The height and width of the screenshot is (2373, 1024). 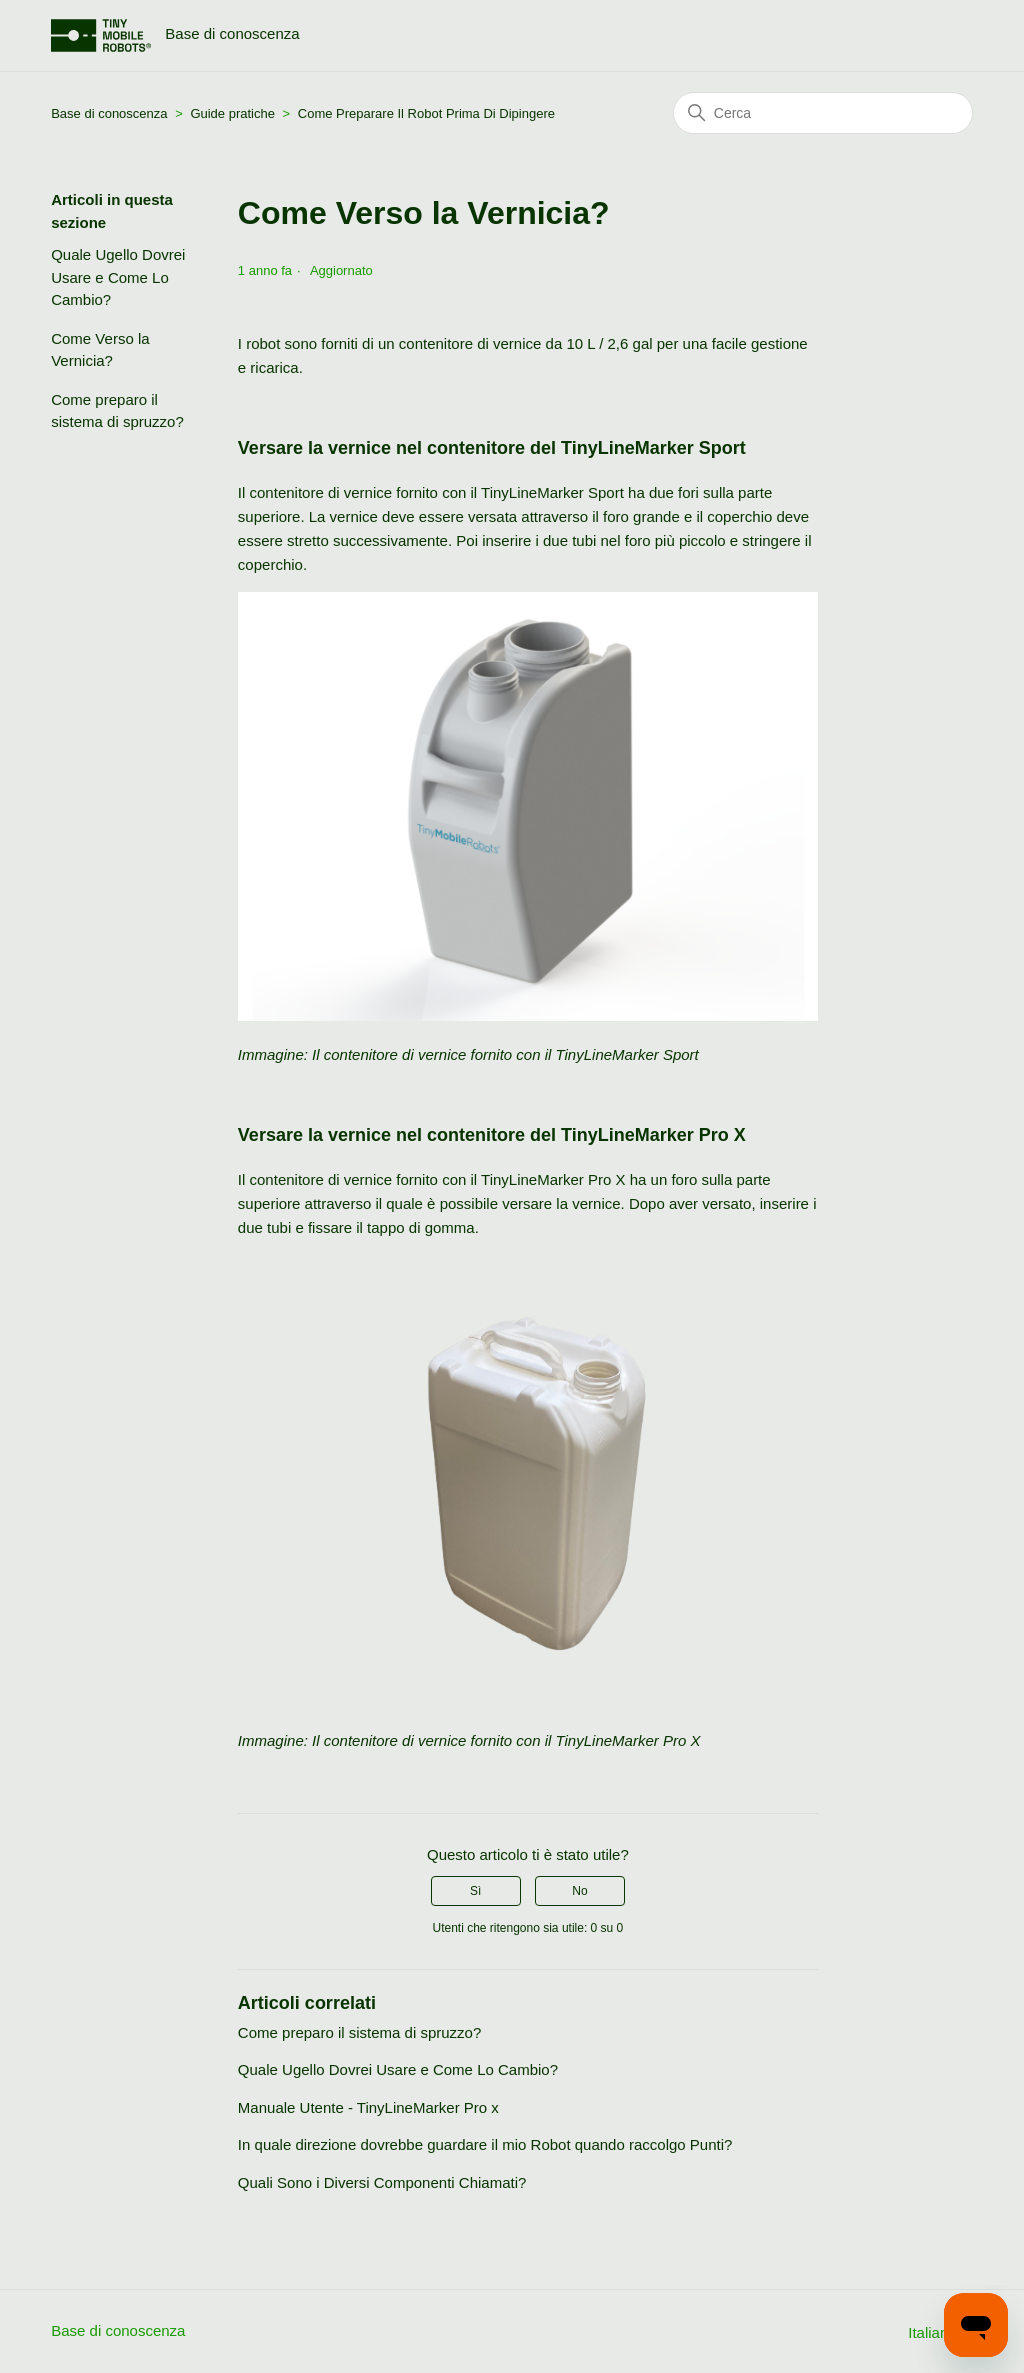 What do you see at coordinates (118, 277) in the screenshot?
I see `Quale Ugello Dovrei Usare e Come Lo Cambio?` at bounding box center [118, 277].